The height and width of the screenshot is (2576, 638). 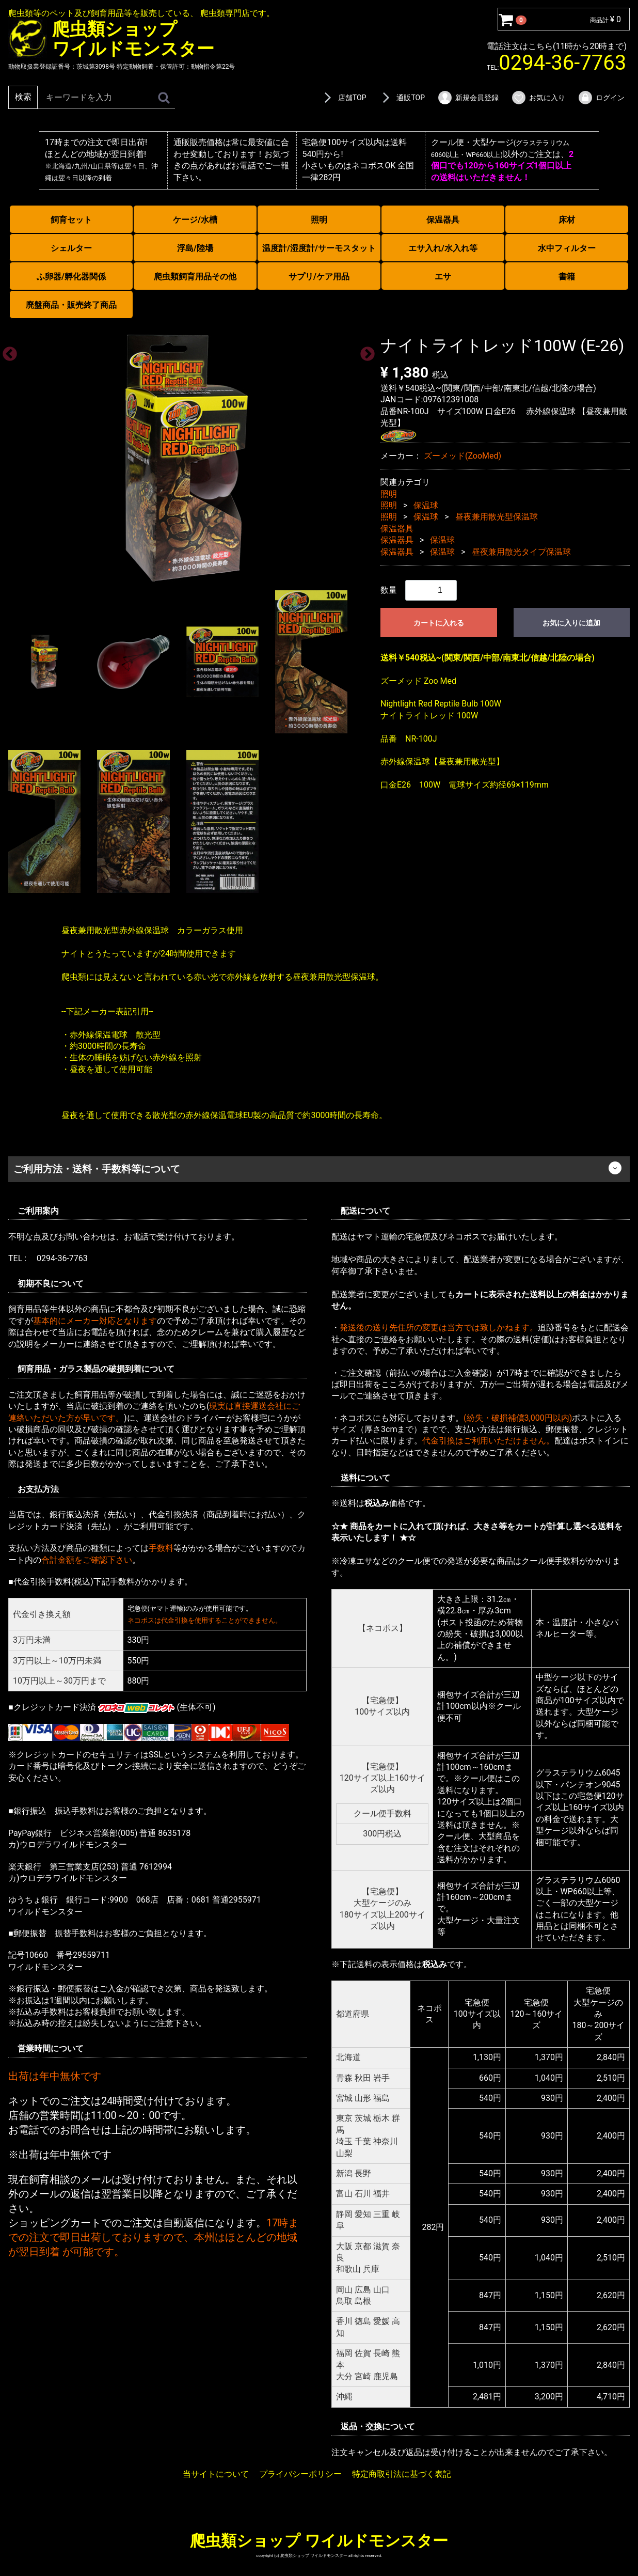 What do you see at coordinates (443, 276) in the screenshot?
I see `エサ` at bounding box center [443, 276].